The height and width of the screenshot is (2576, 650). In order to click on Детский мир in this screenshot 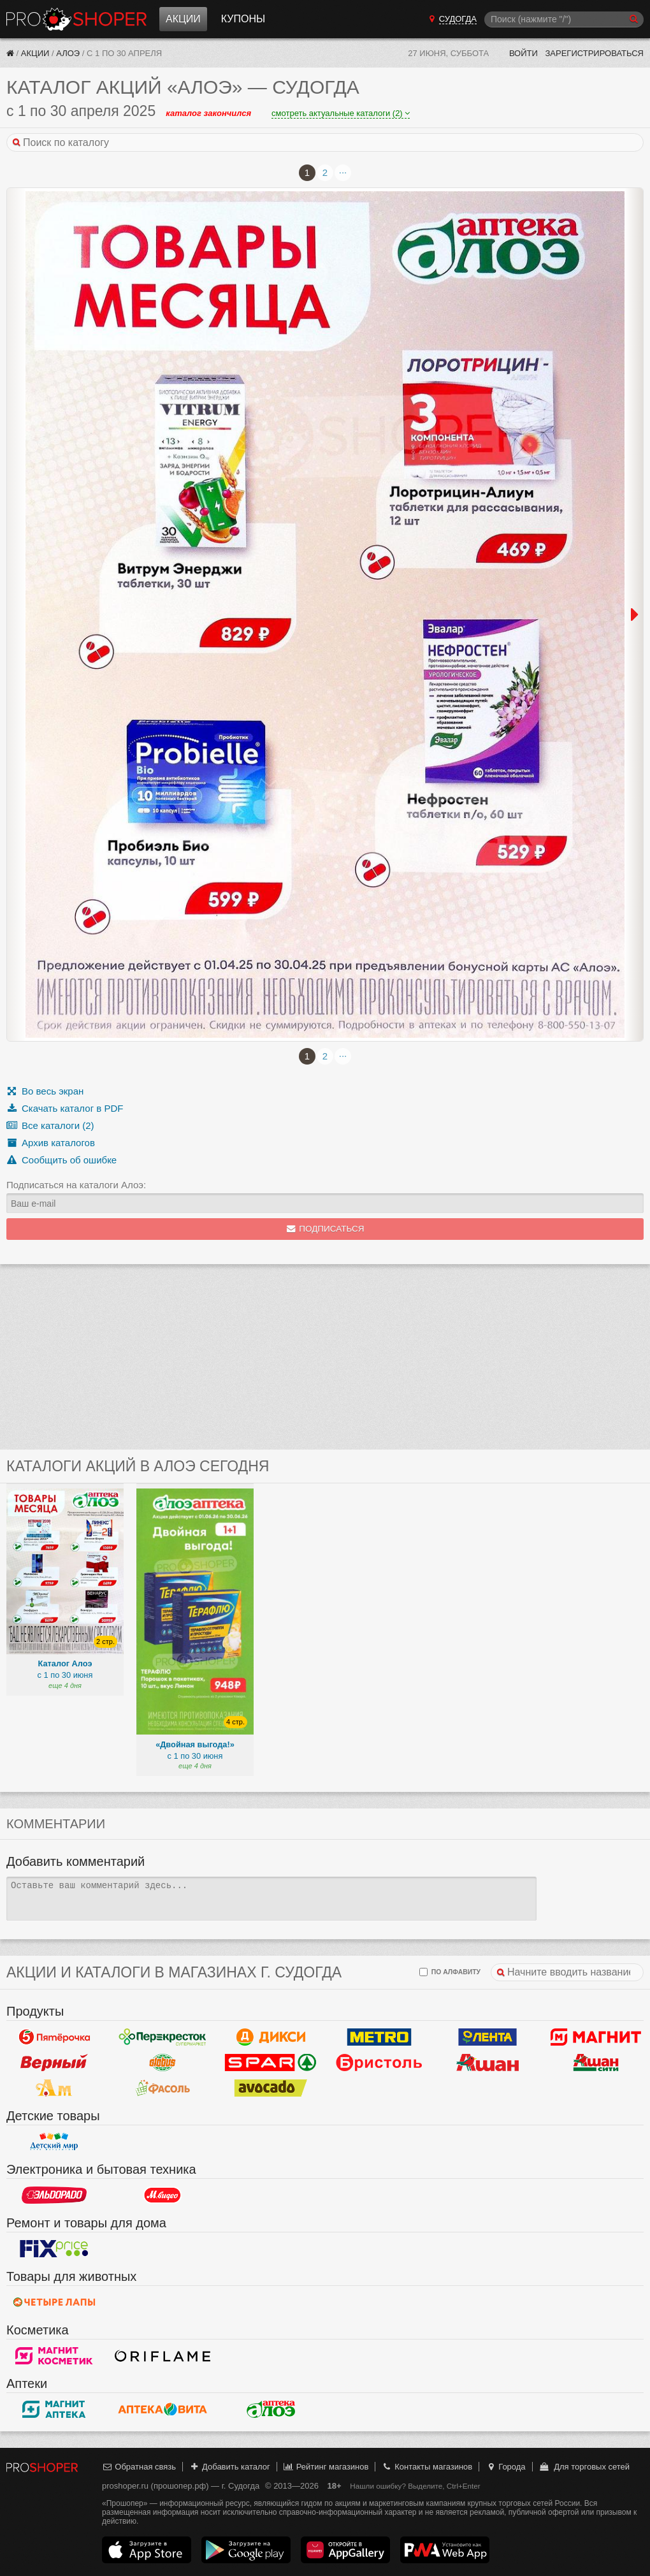, I will do `click(54, 2141)`.